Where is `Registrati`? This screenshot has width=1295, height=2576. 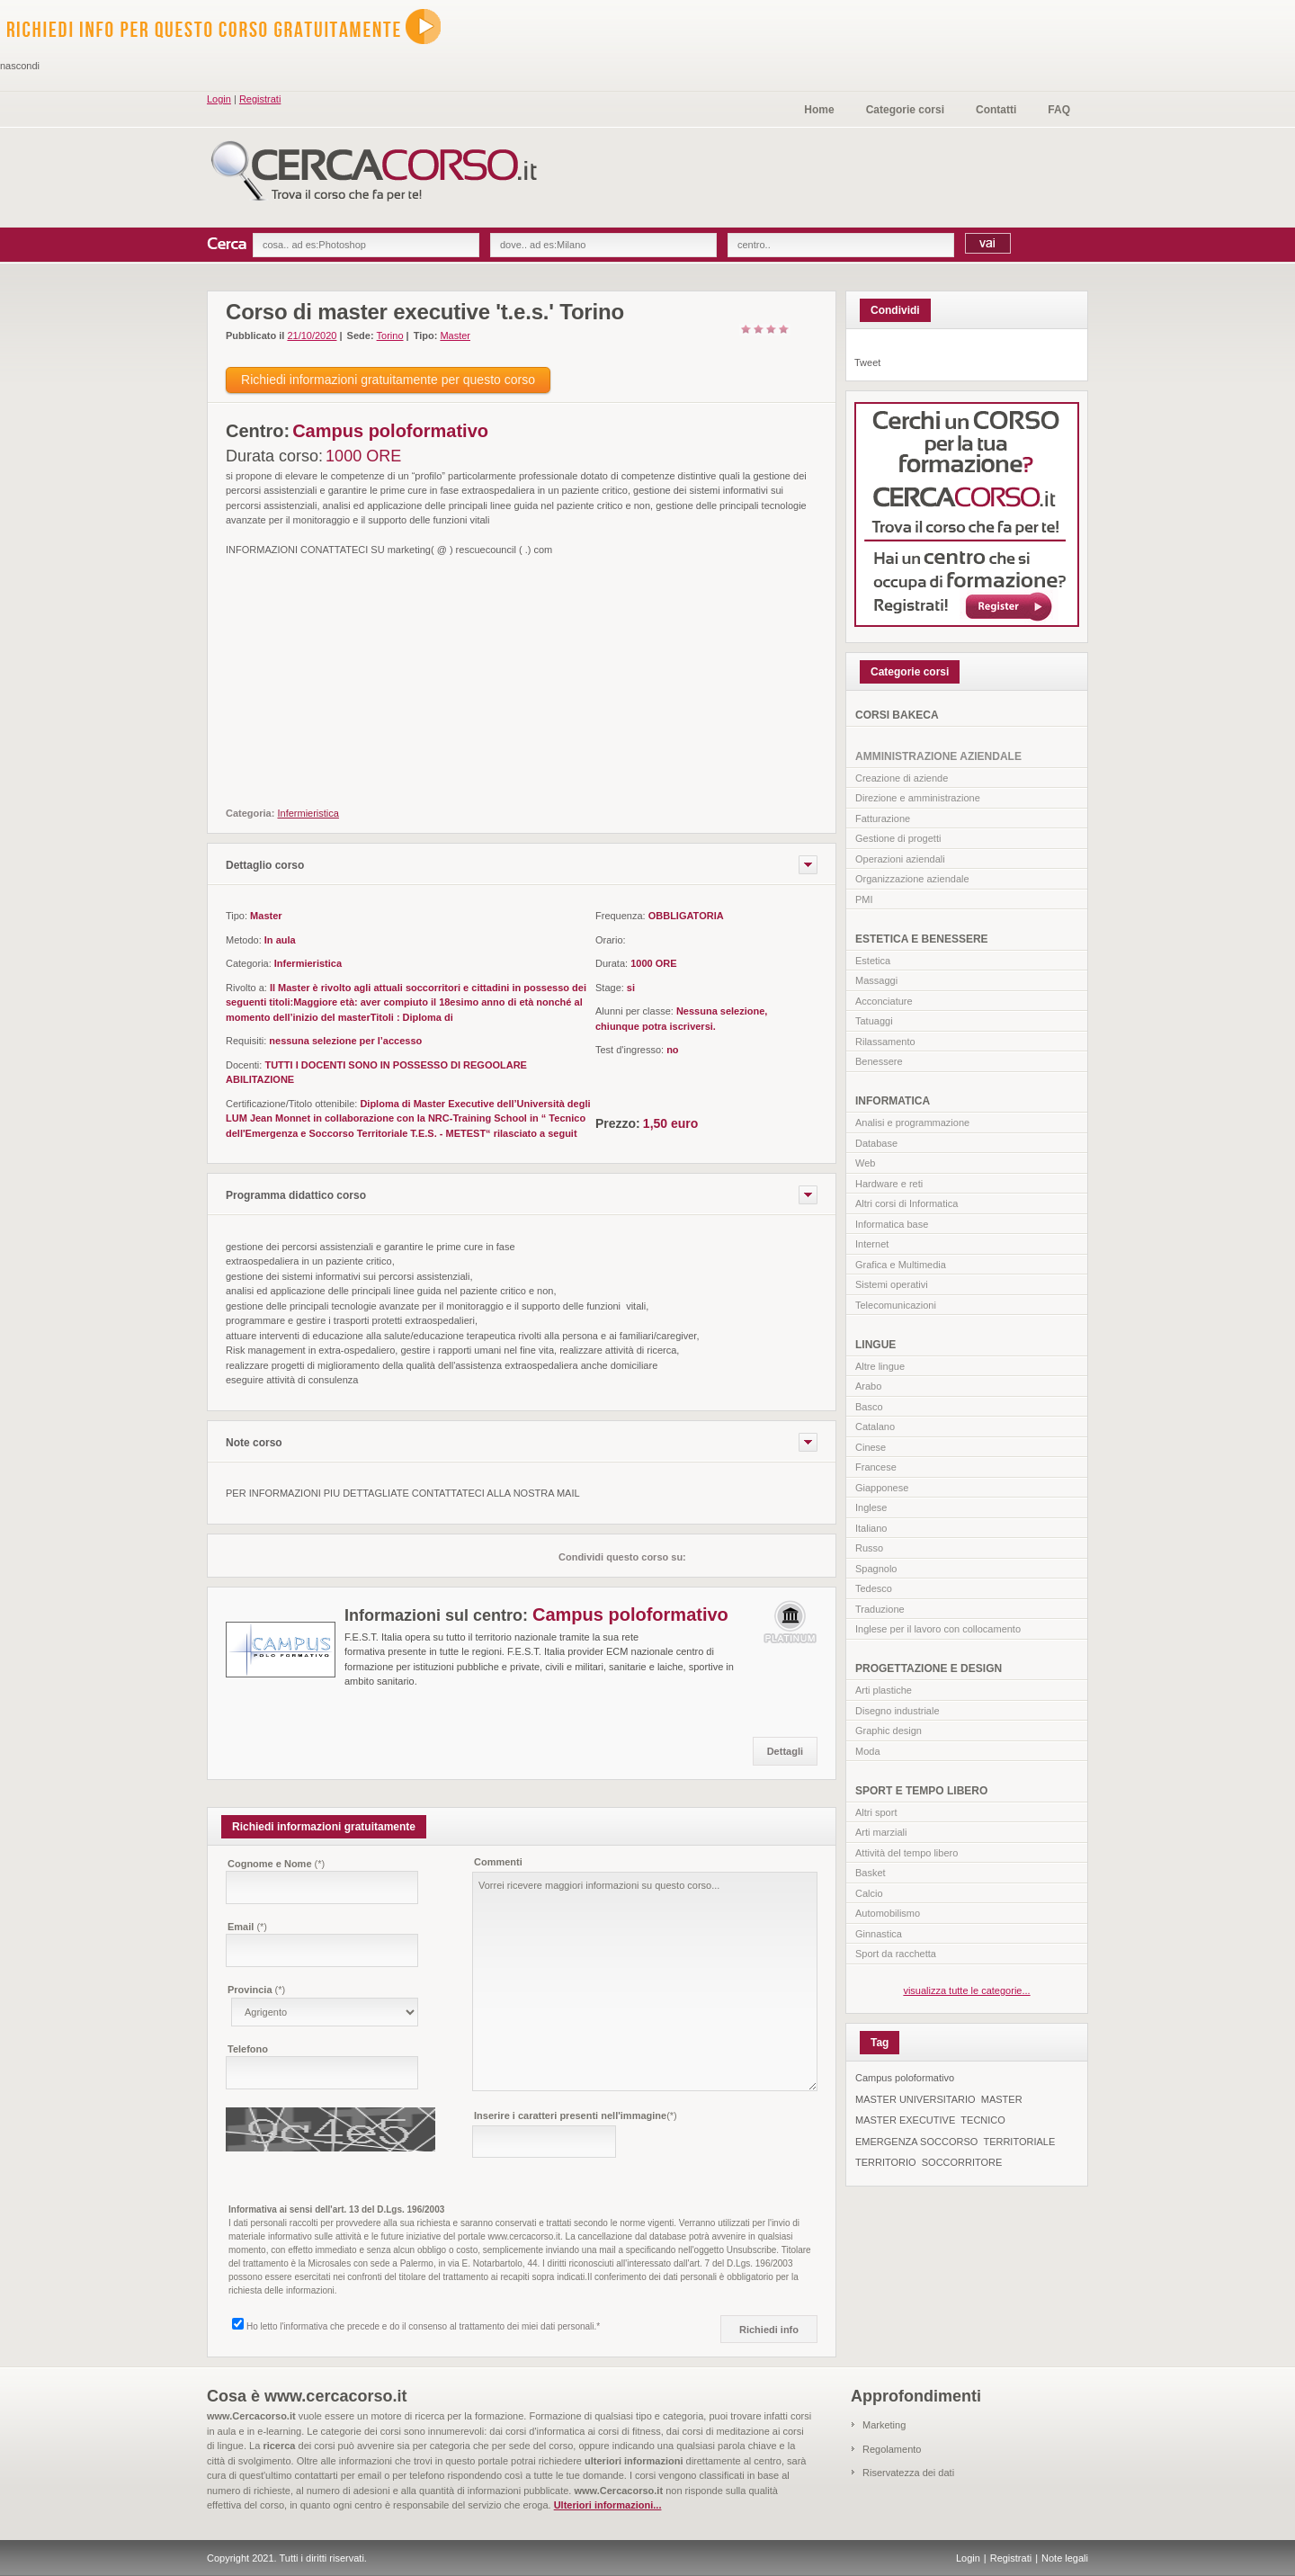 Registrati is located at coordinates (260, 99).